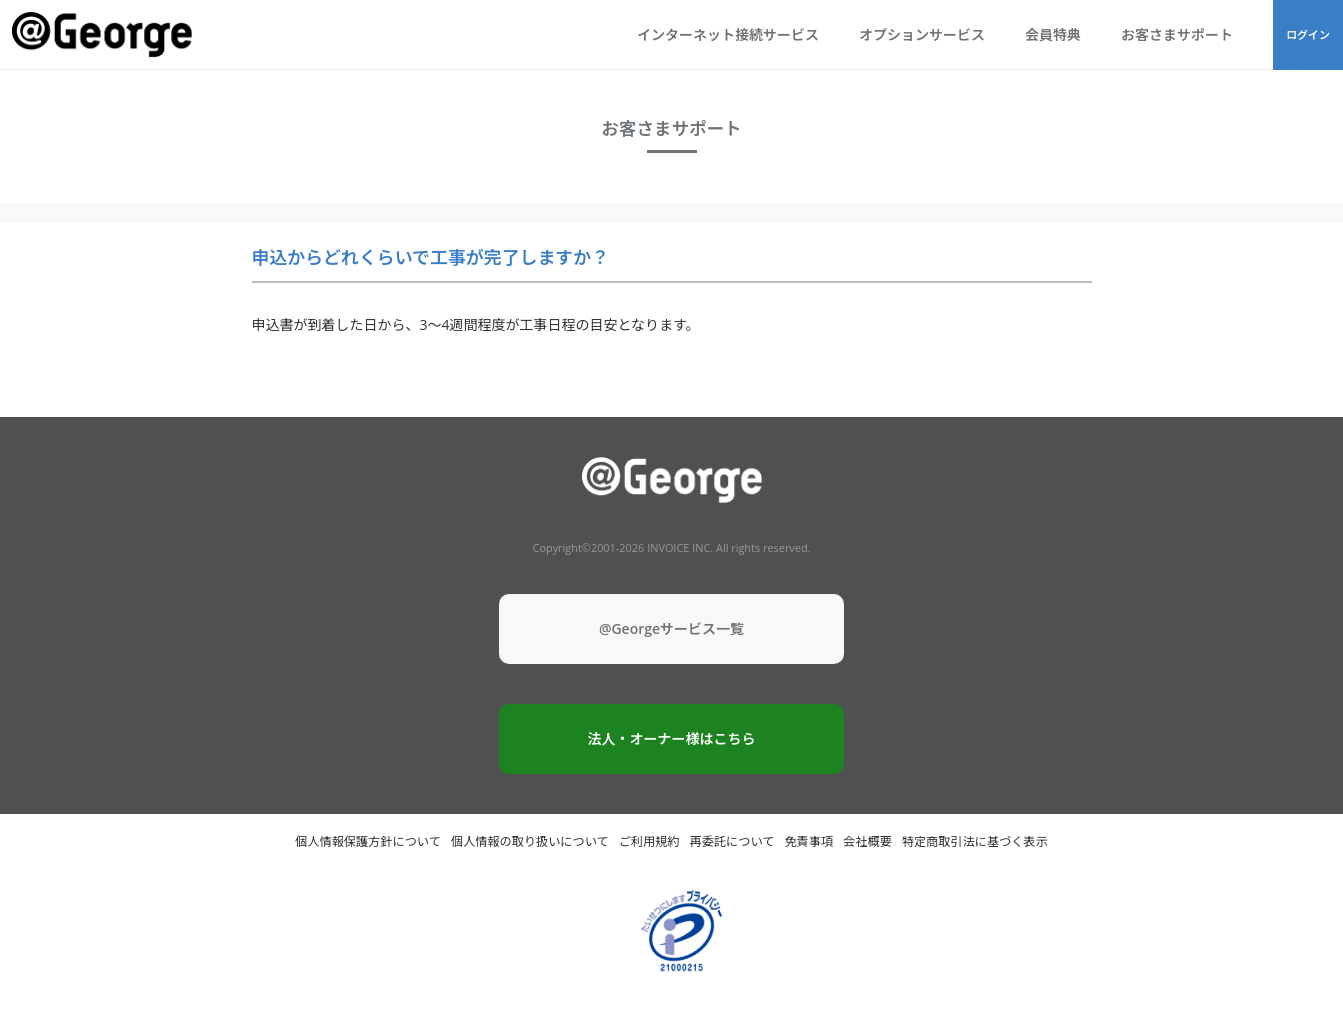 Image resolution: width=1343 pixels, height=1015 pixels. What do you see at coordinates (671, 628) in the screenshot?
I see `@Georgeサービス一覧` at bounding box center [671, 628].